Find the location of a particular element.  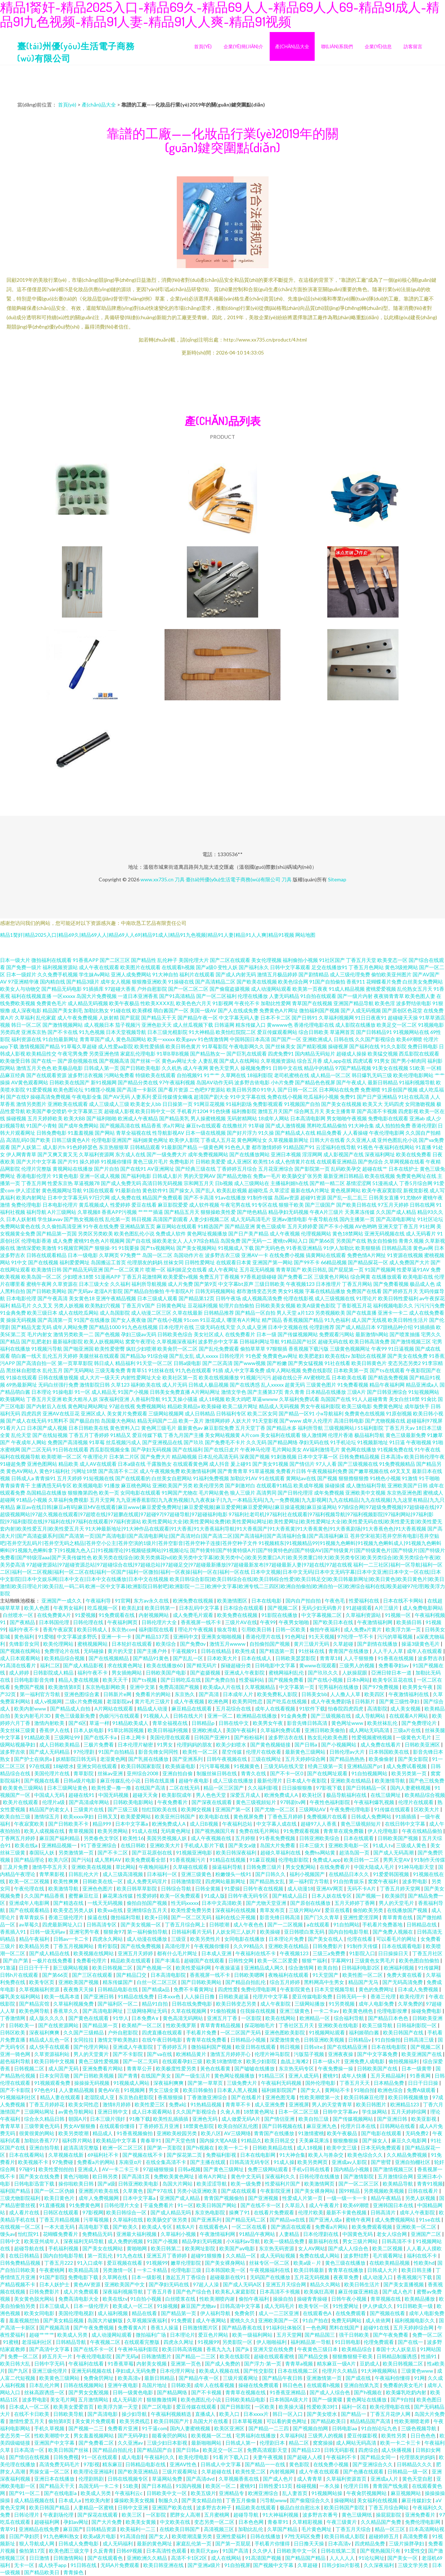

欧美精品综合视频 is located at coordinates (65, 1658).